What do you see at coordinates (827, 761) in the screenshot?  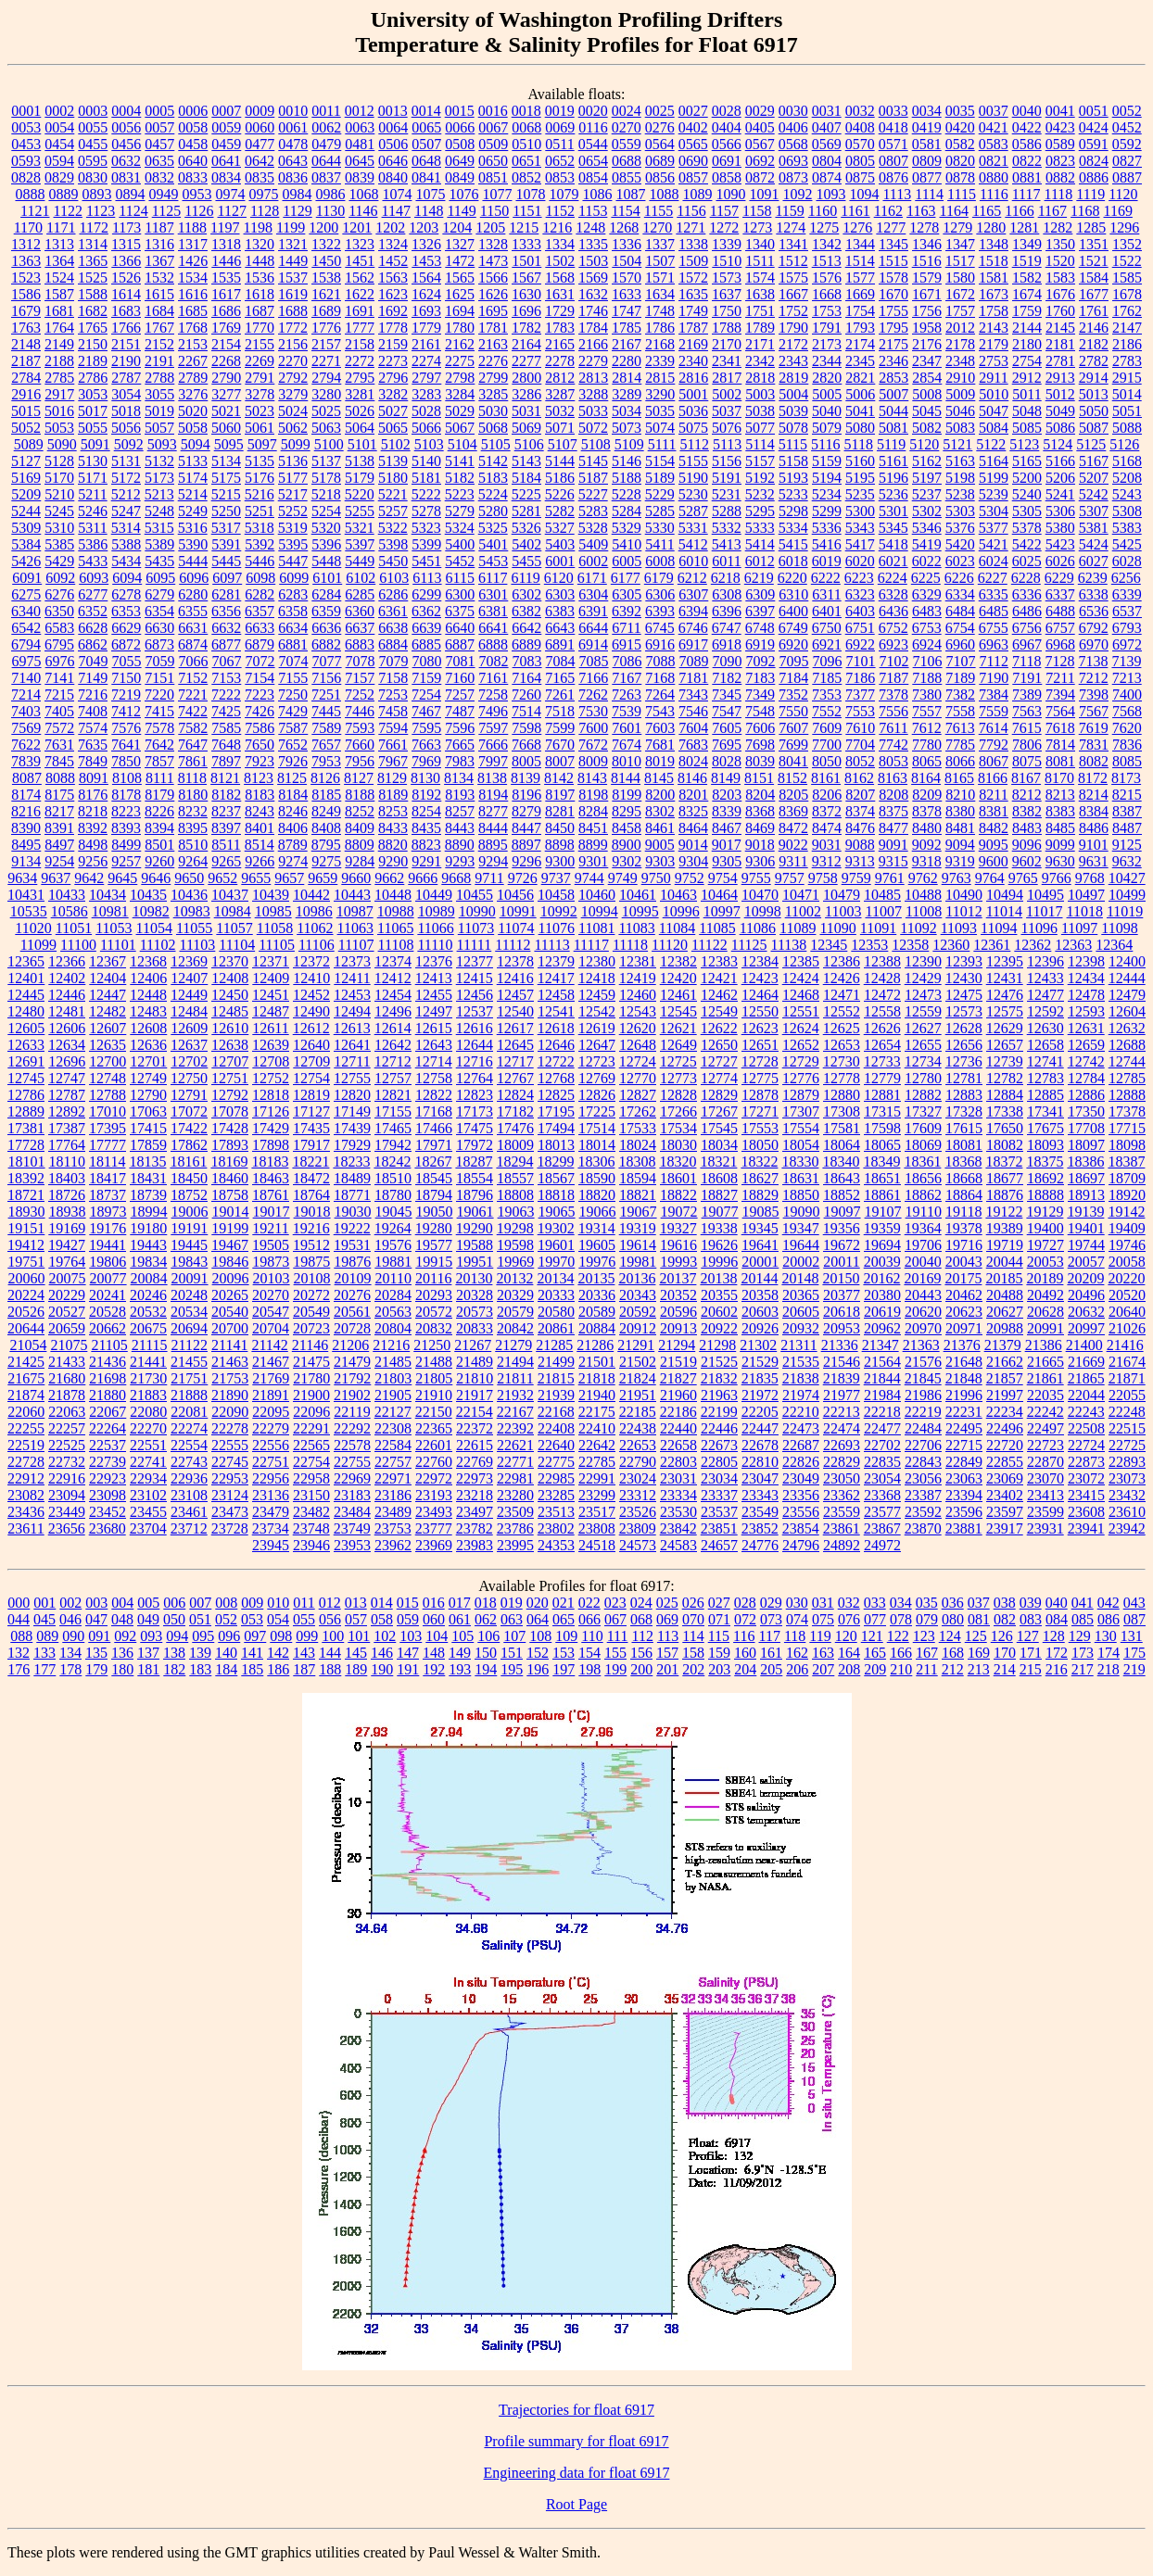 I see `8050` at bounding box center [827, 761].